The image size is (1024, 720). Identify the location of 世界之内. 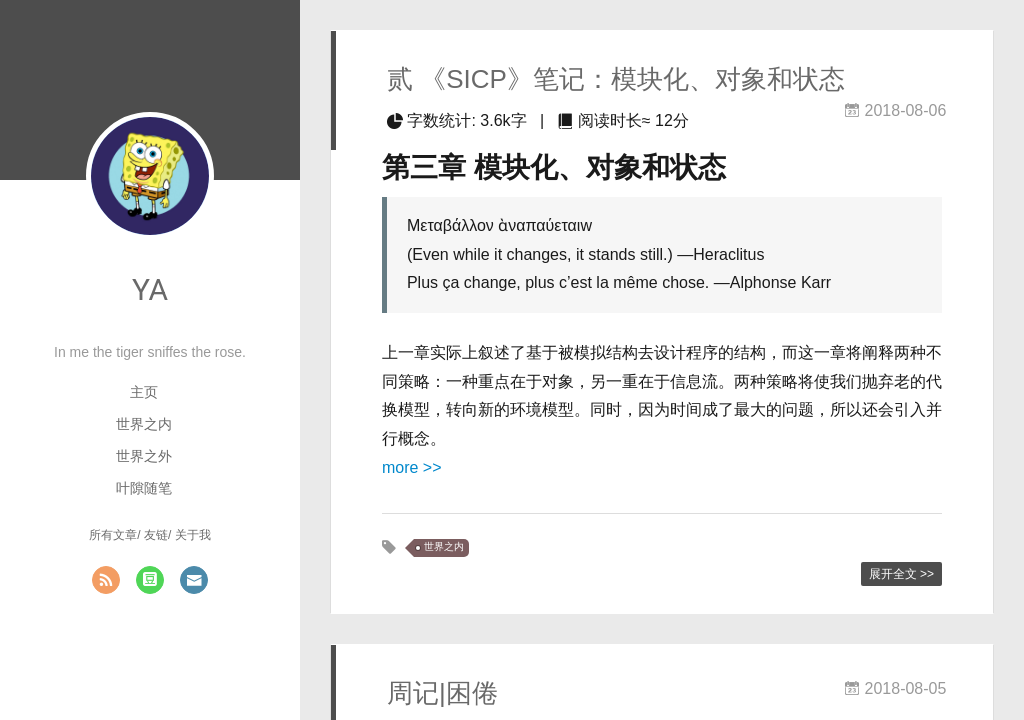
(144, 424).